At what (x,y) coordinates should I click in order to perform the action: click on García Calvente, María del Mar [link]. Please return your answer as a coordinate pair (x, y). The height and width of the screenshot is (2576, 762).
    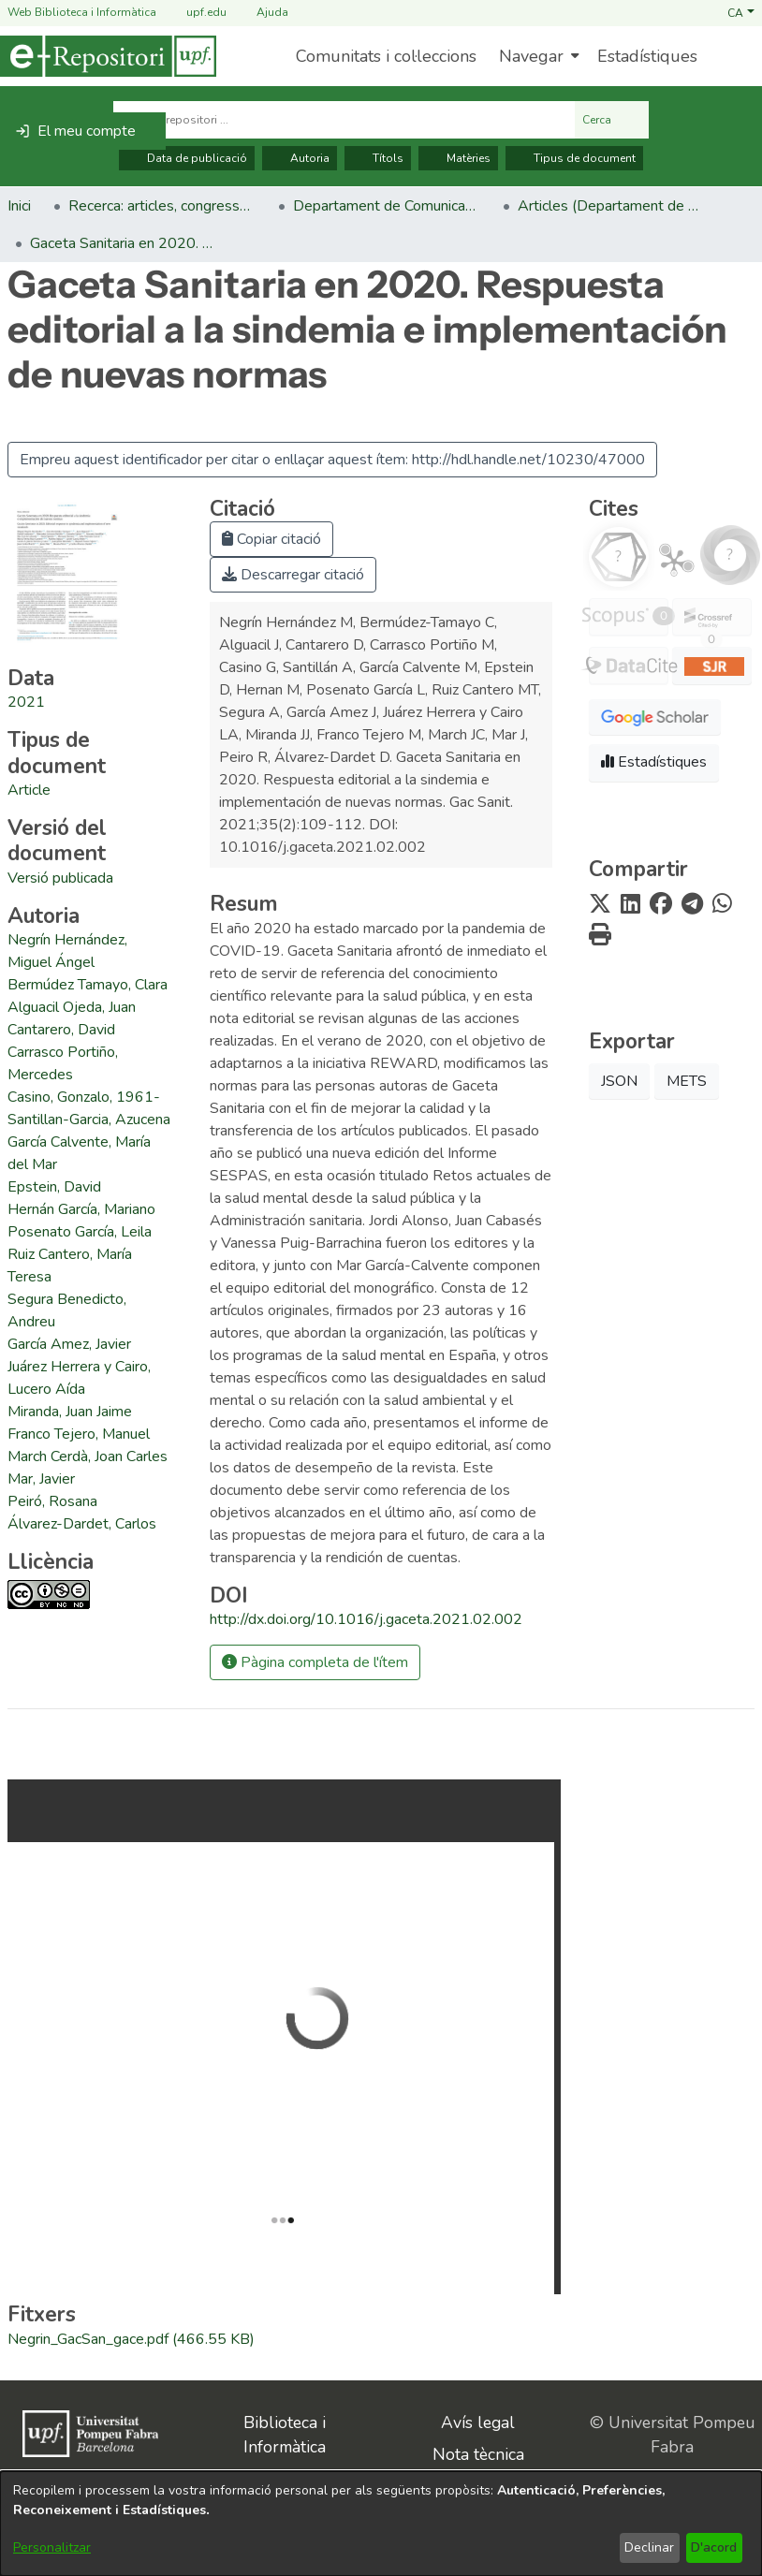
    Looking at the image, I should click on (79, 1153).